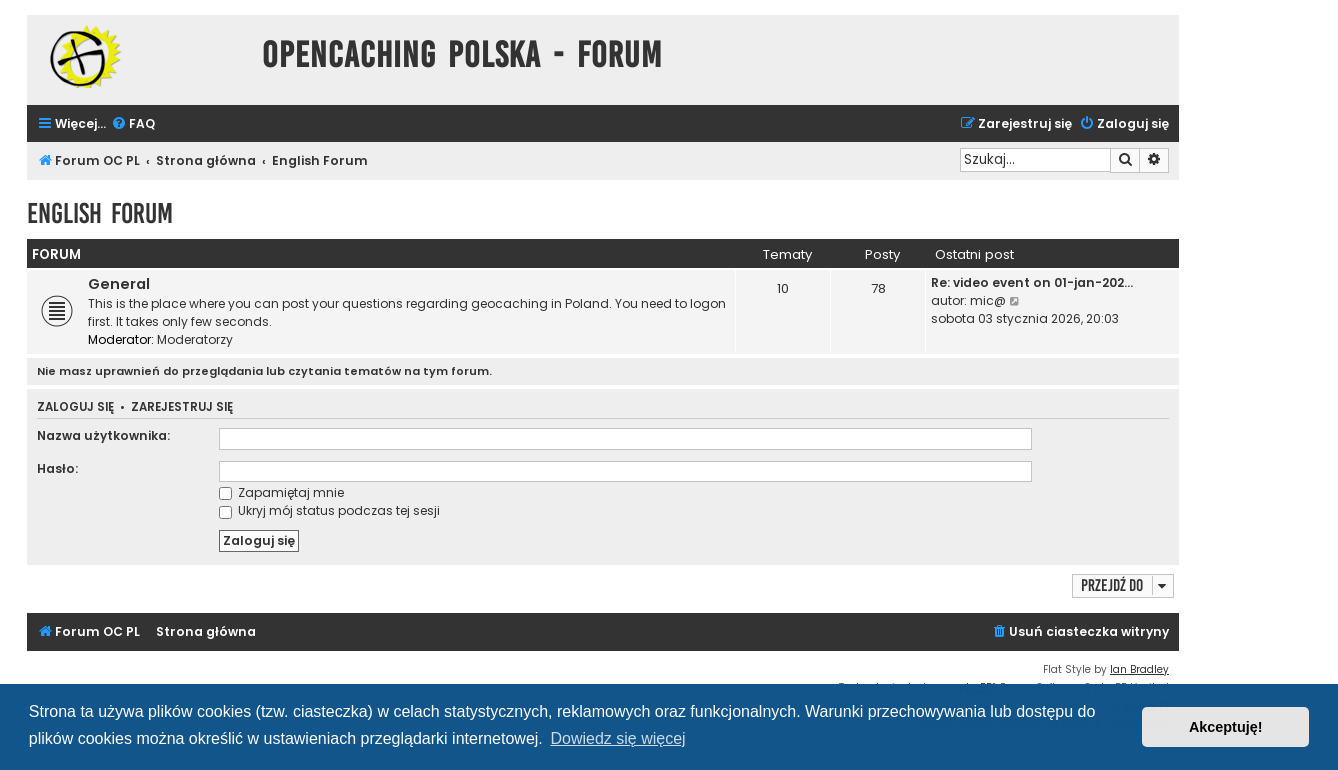  Describe the element at coordinates (329, 510) in the screenshot. I see `Ukryj mój status podczas tej sesji` at that location.